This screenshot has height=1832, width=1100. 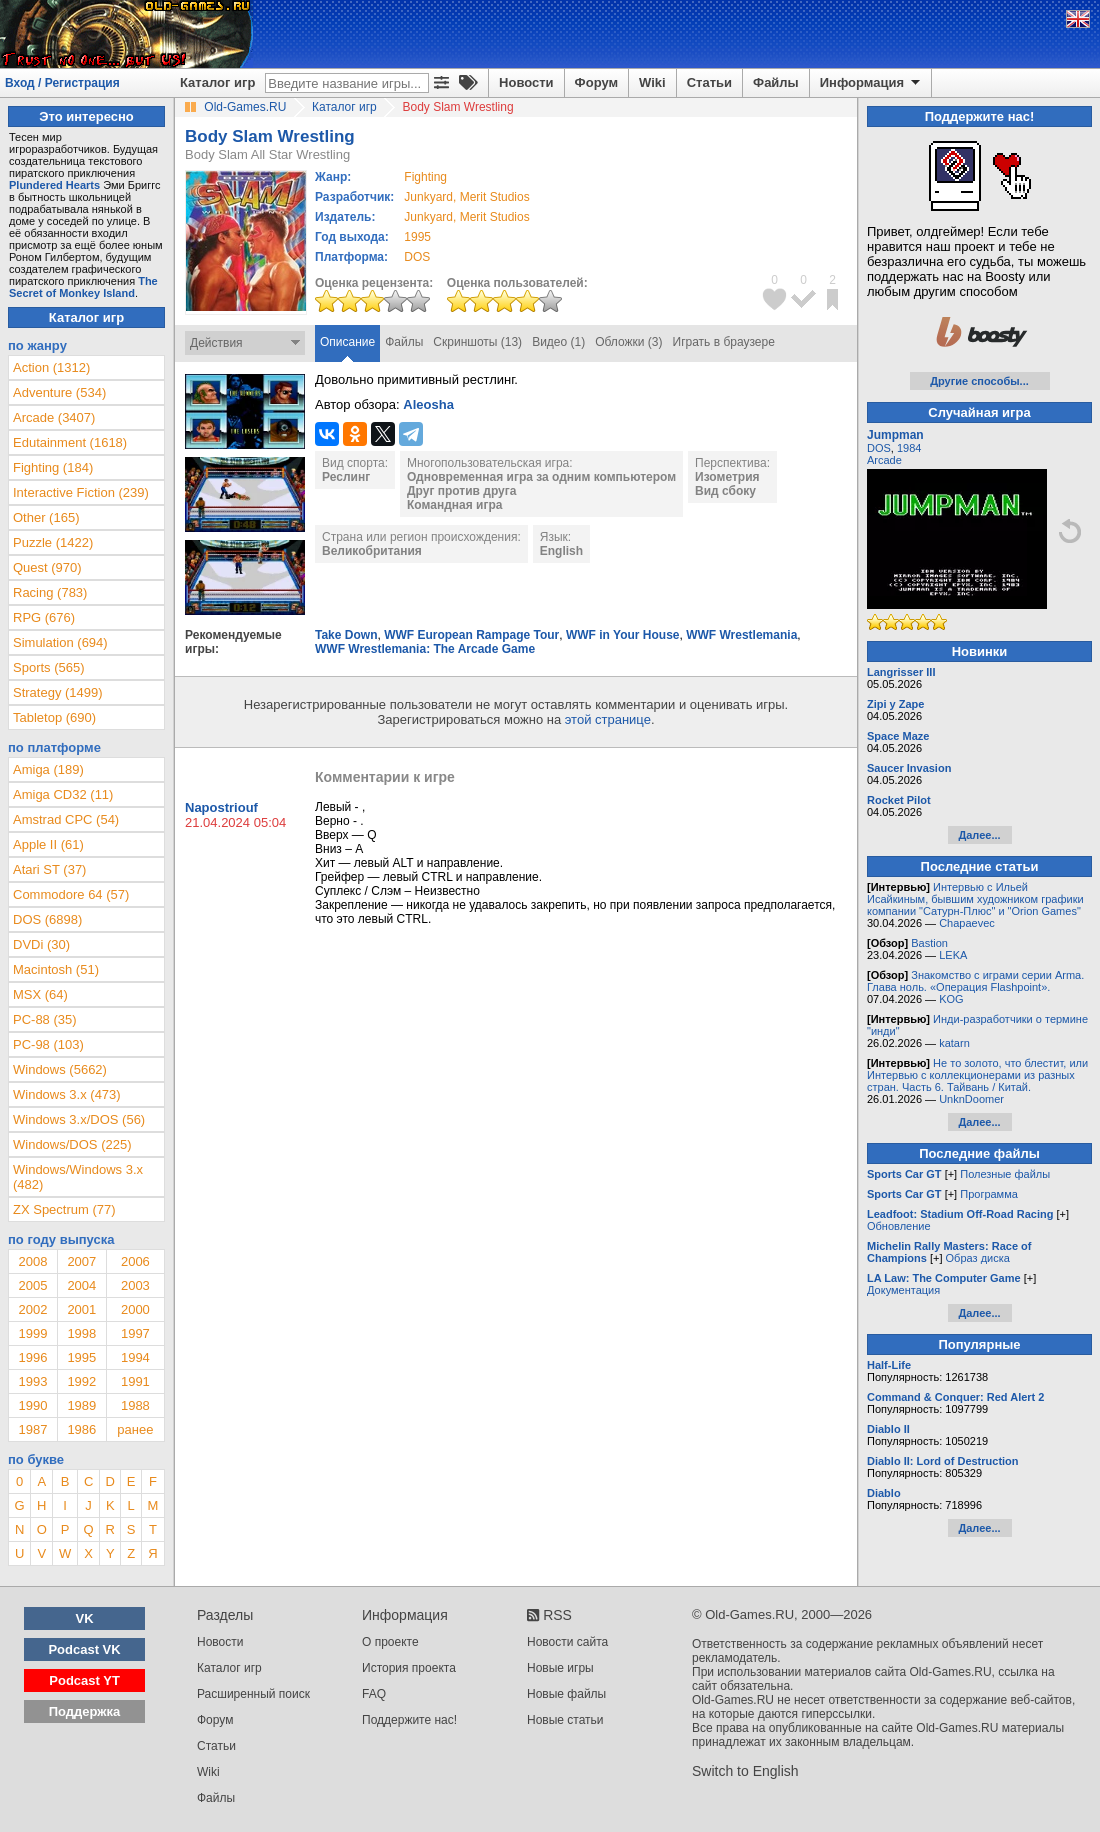 What do you see at coordinates (623, 635) in the screenshot?
I see `WWF in Your House` at bounding box center [623, 635].